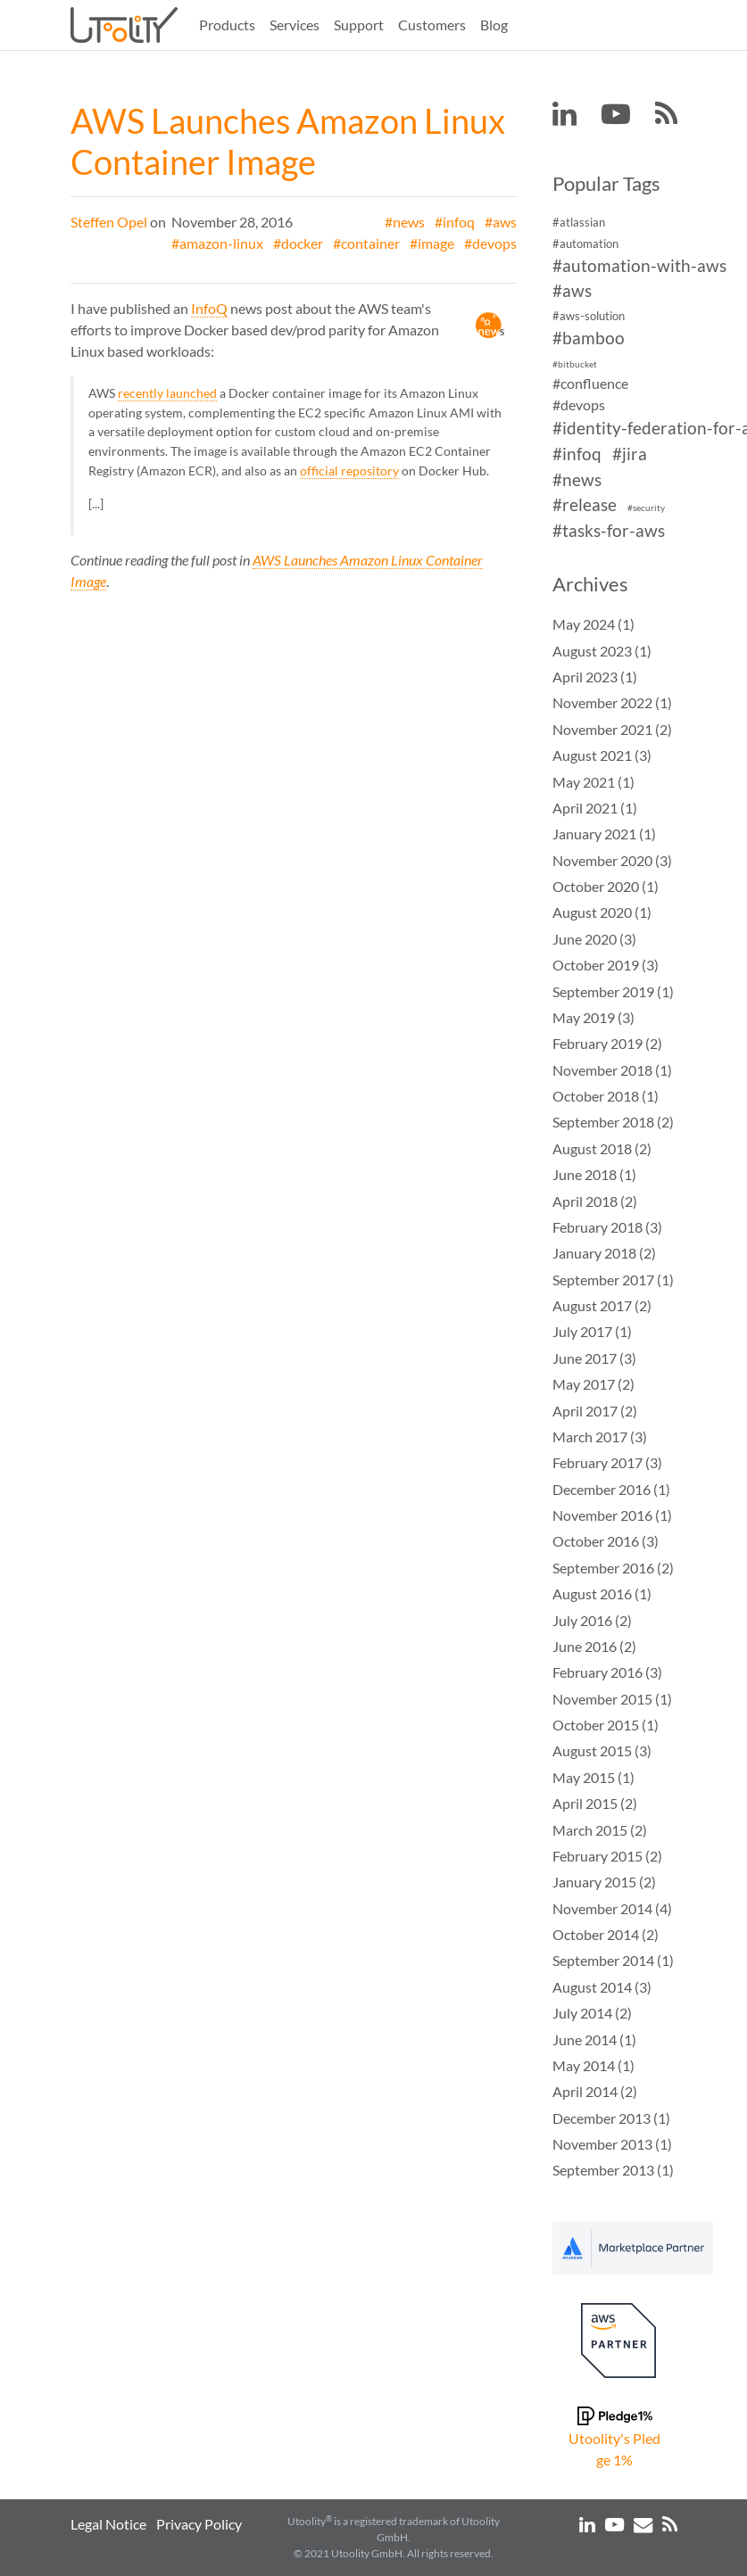 The image size is (747, 2576). I want to click on February 2019 (2), so click(607, 1043).